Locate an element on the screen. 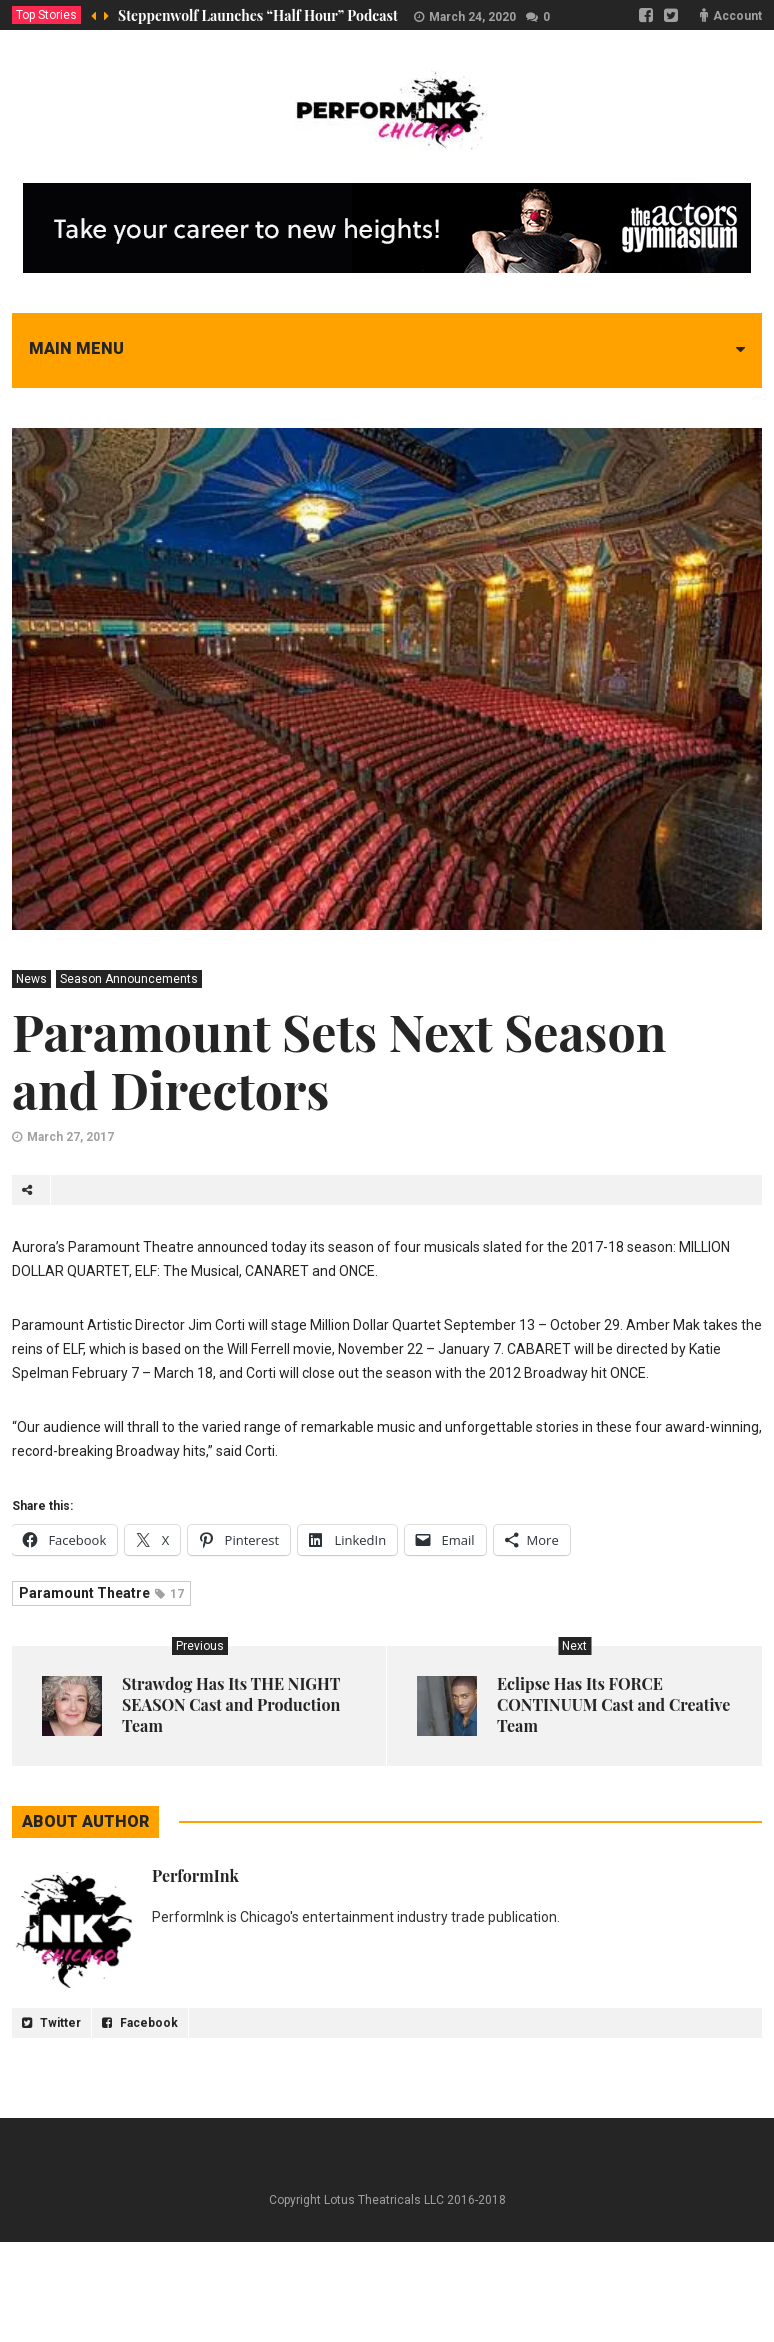 The height and width of the screenshot is (2342, 774). March 27, 2017 is located at coordinates (70, 1137).